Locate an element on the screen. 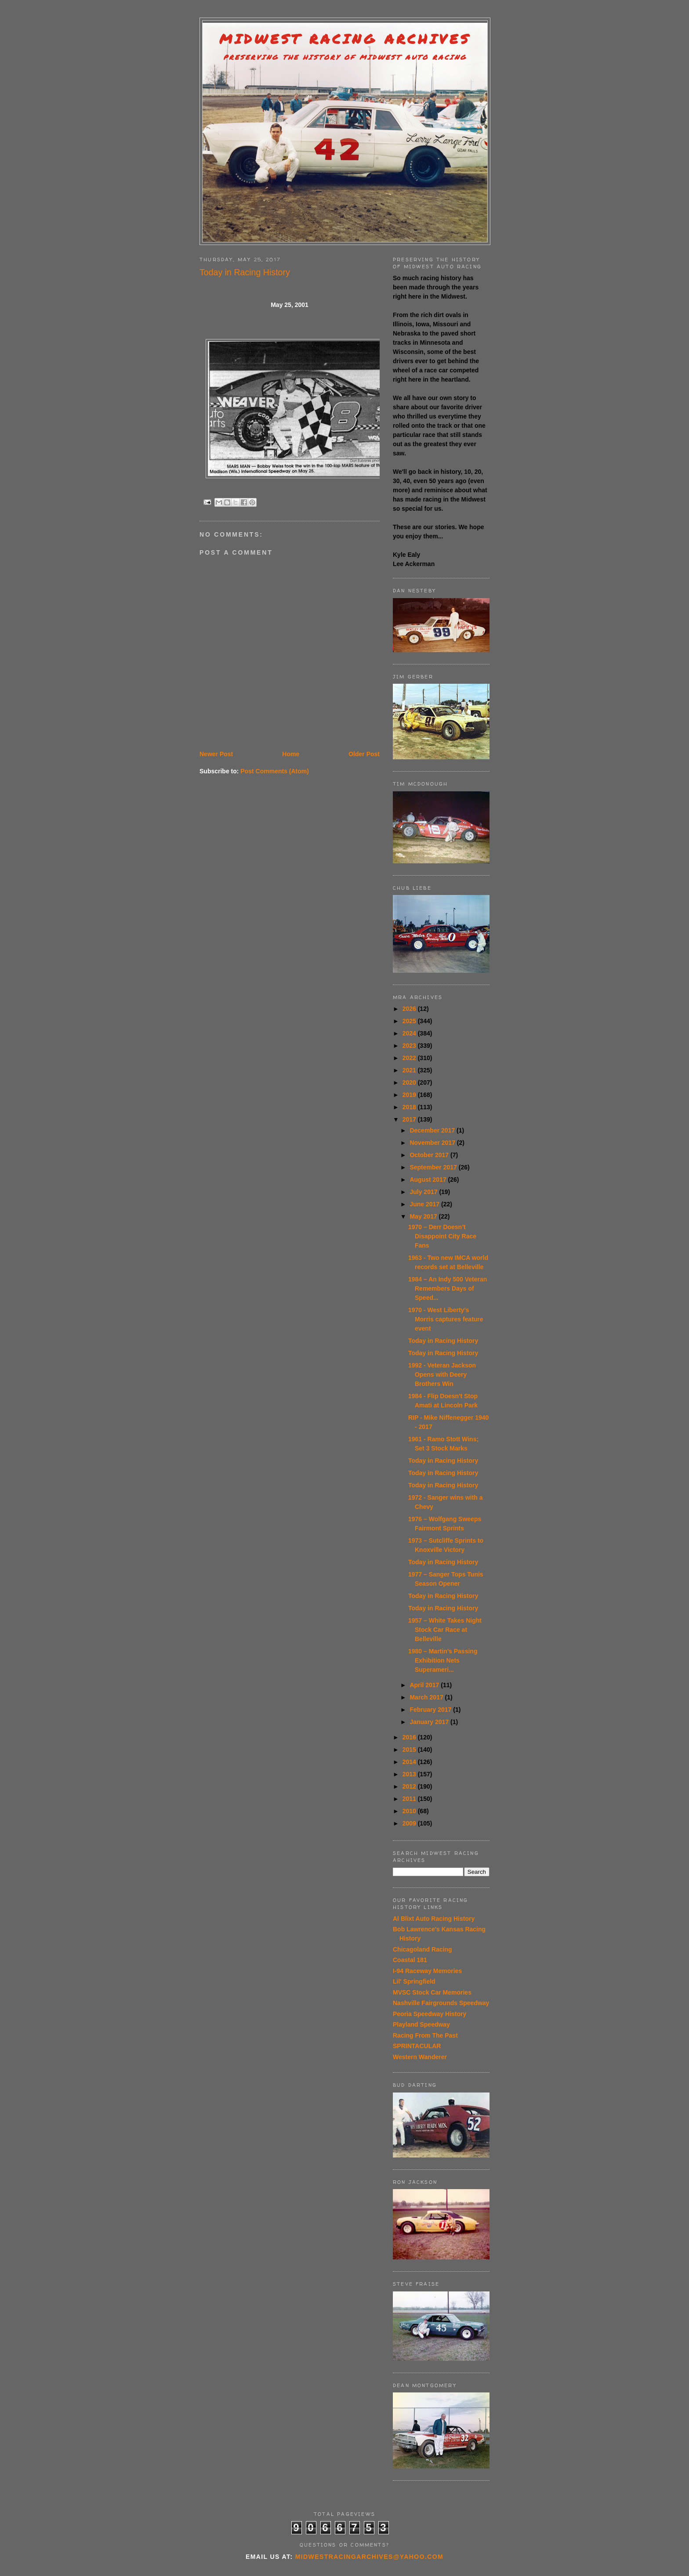 Image resolution: width=689 pixels, height=2576 pixels. August 2017 is located at coordinates (429, 1179).